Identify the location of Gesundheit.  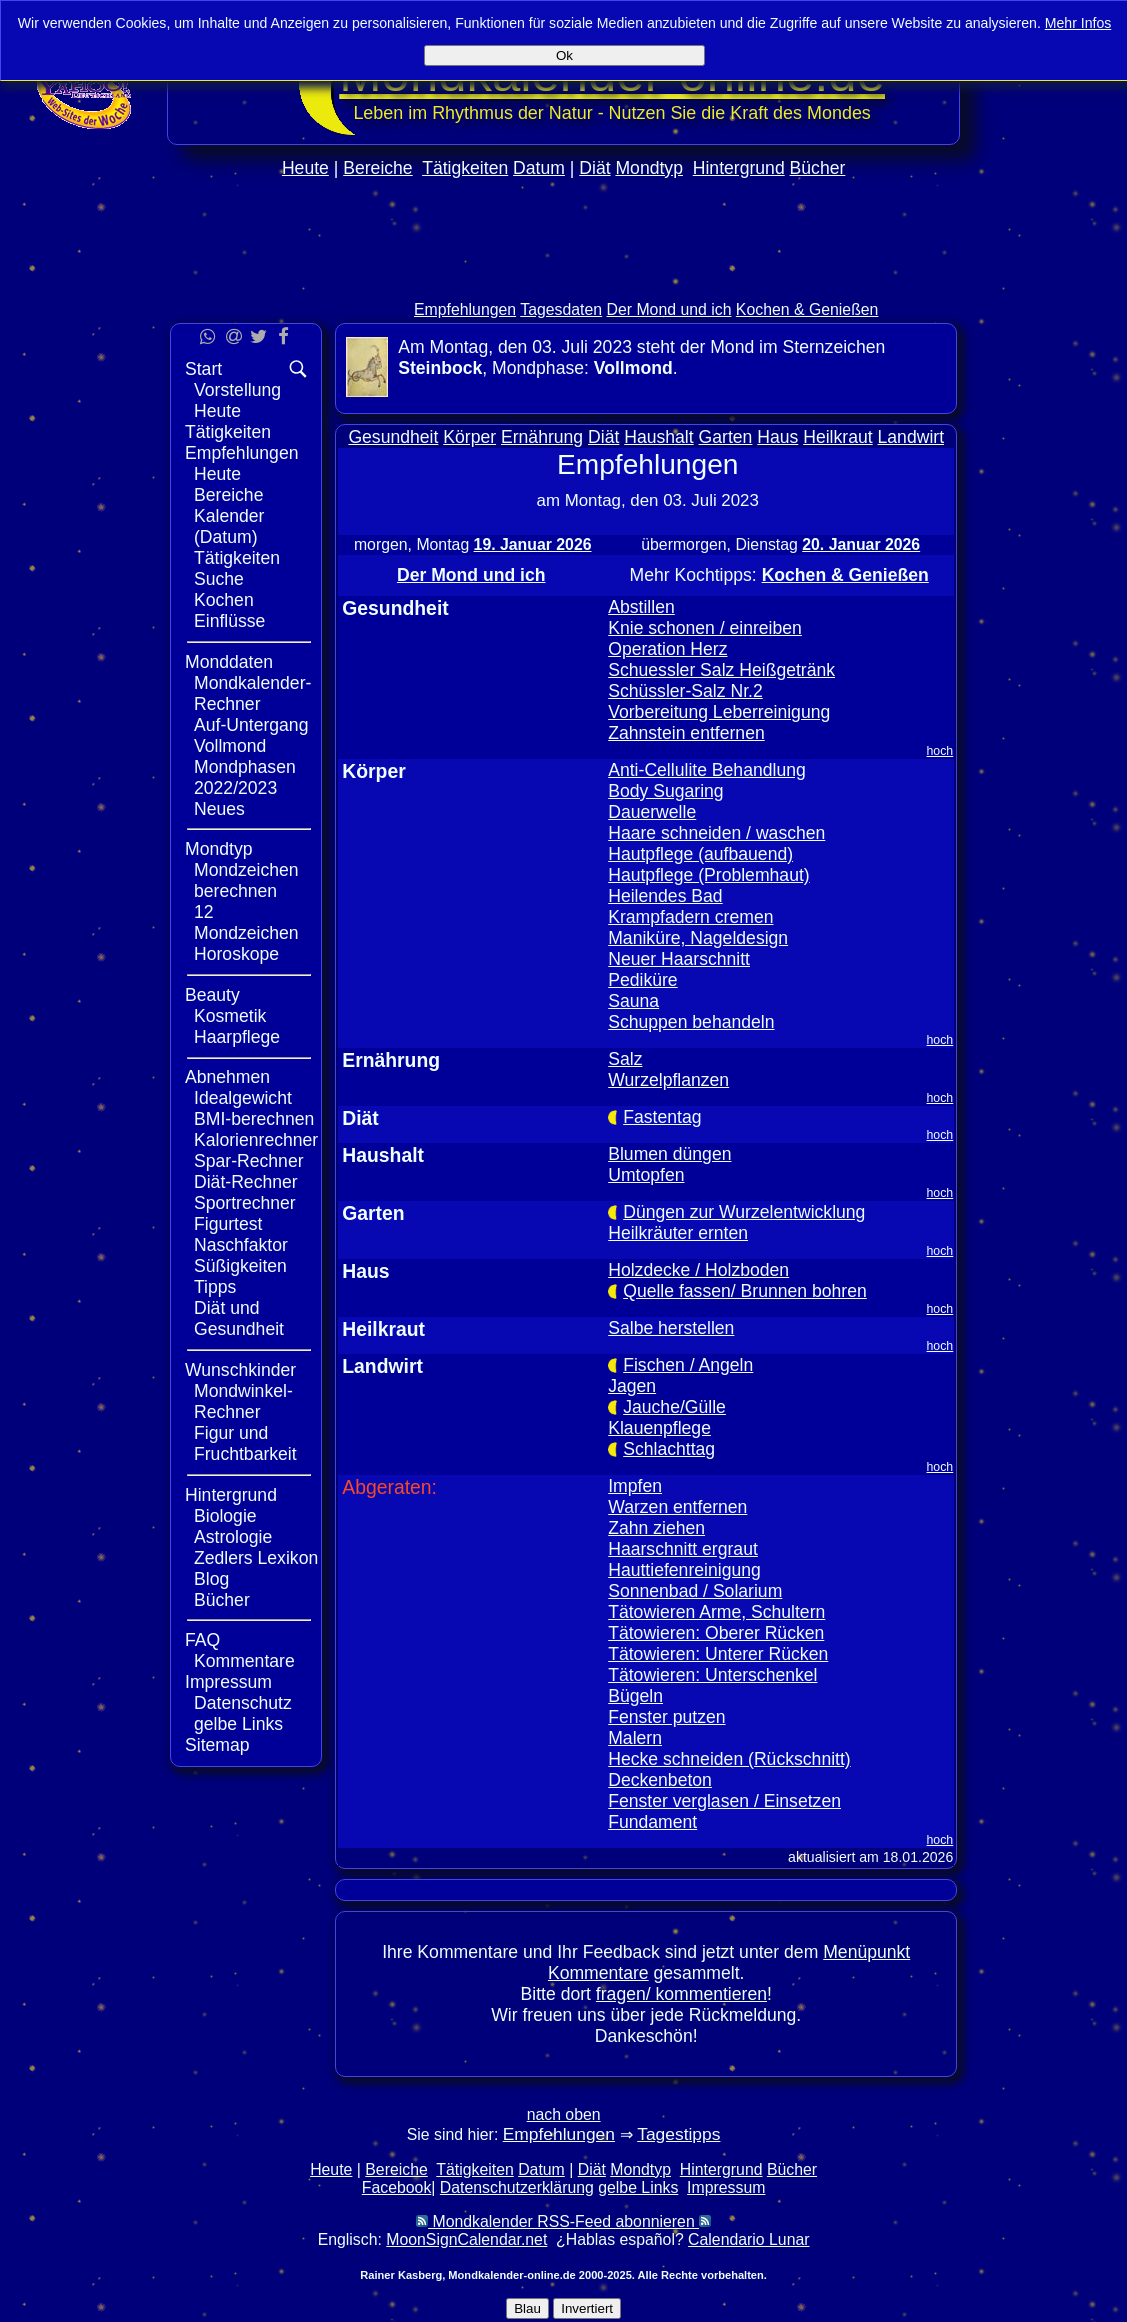
(393, 437).